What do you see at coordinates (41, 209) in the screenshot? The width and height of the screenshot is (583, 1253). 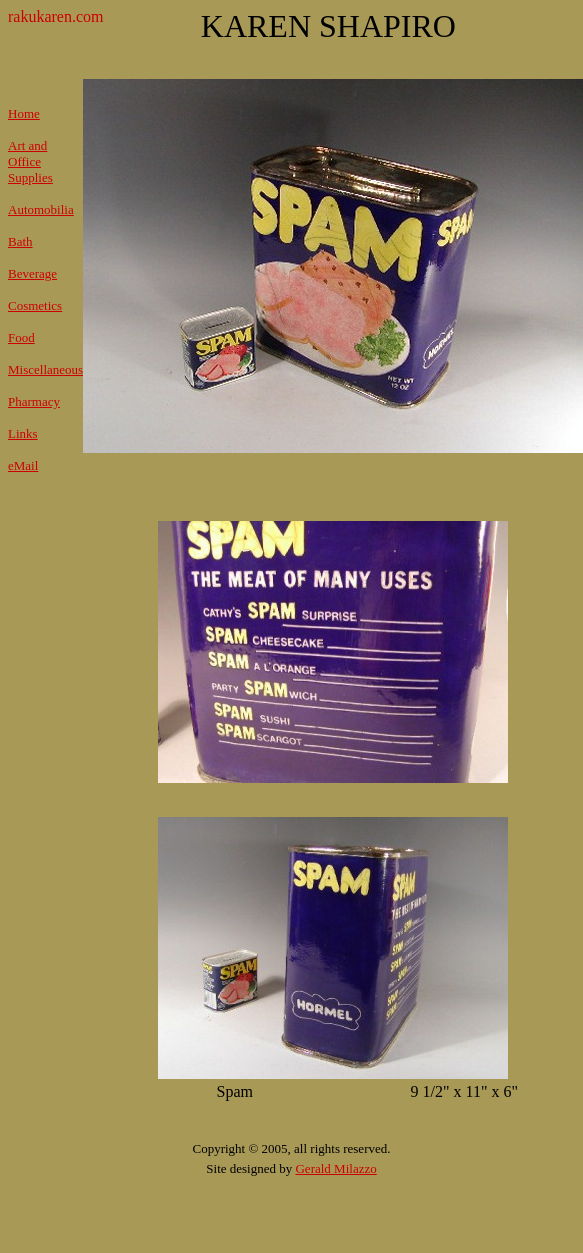 I see `Automobilia` at bounding box center [41, 209].